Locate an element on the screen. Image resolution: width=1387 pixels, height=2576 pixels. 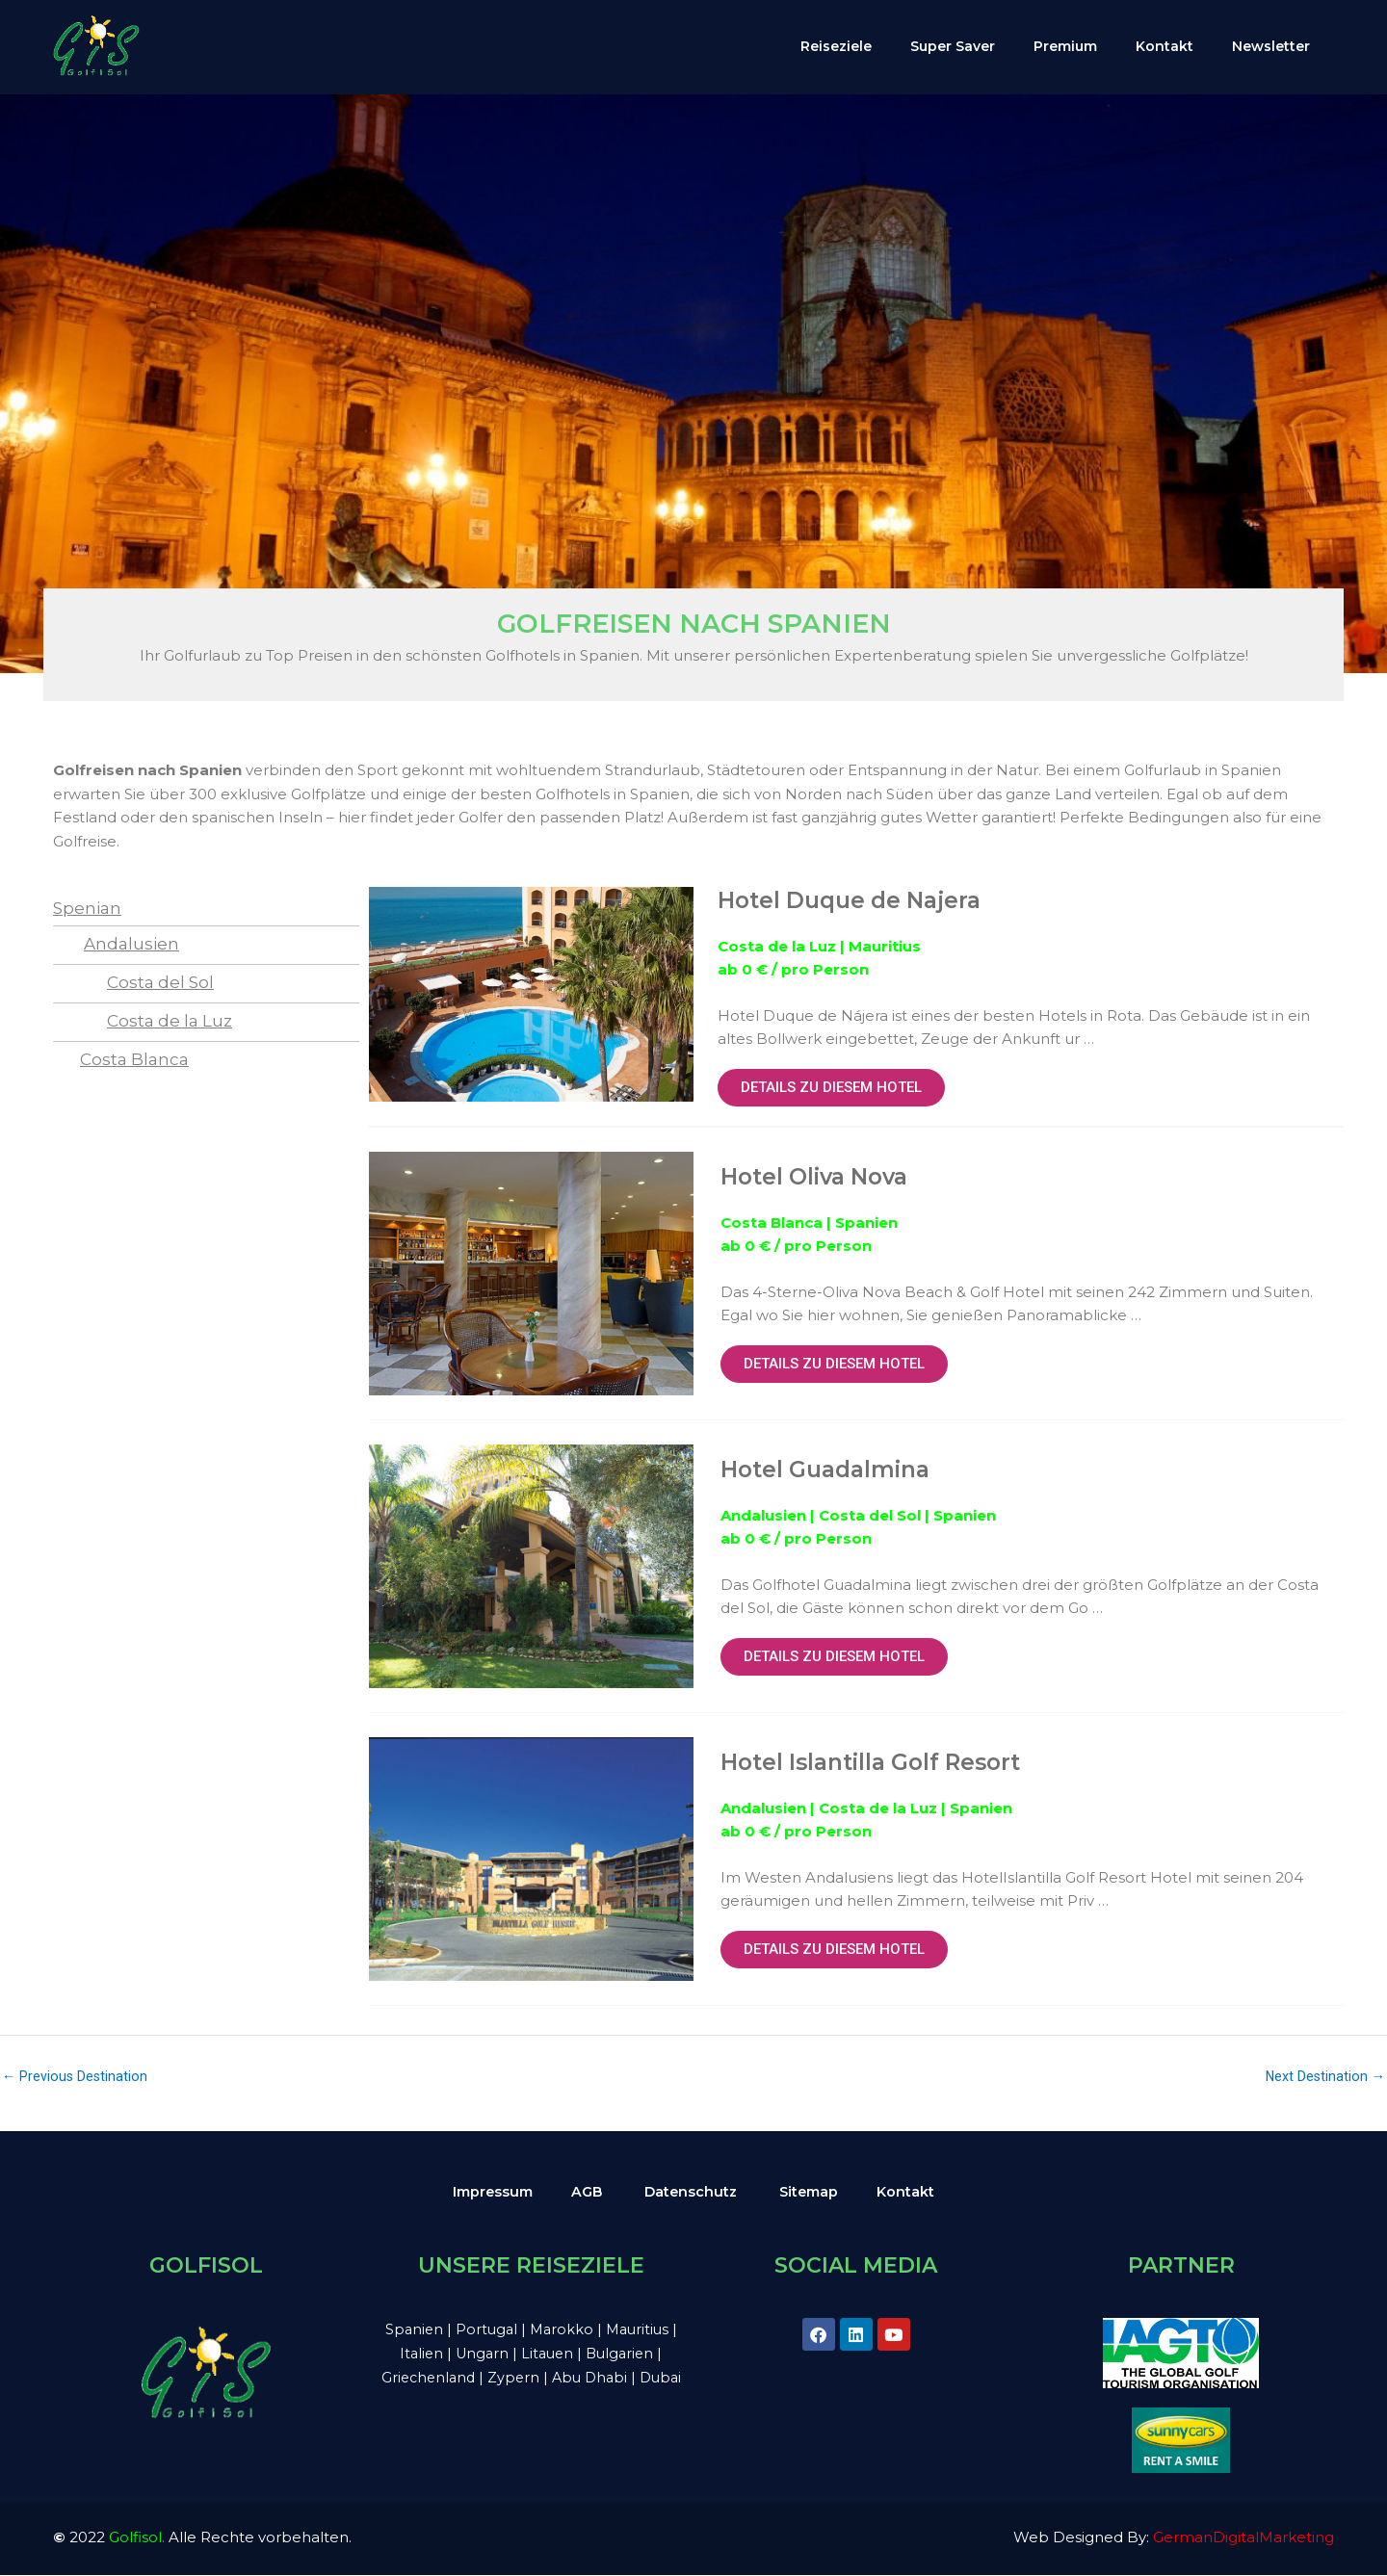
Mauritius is located at coordinates (642, 2329).